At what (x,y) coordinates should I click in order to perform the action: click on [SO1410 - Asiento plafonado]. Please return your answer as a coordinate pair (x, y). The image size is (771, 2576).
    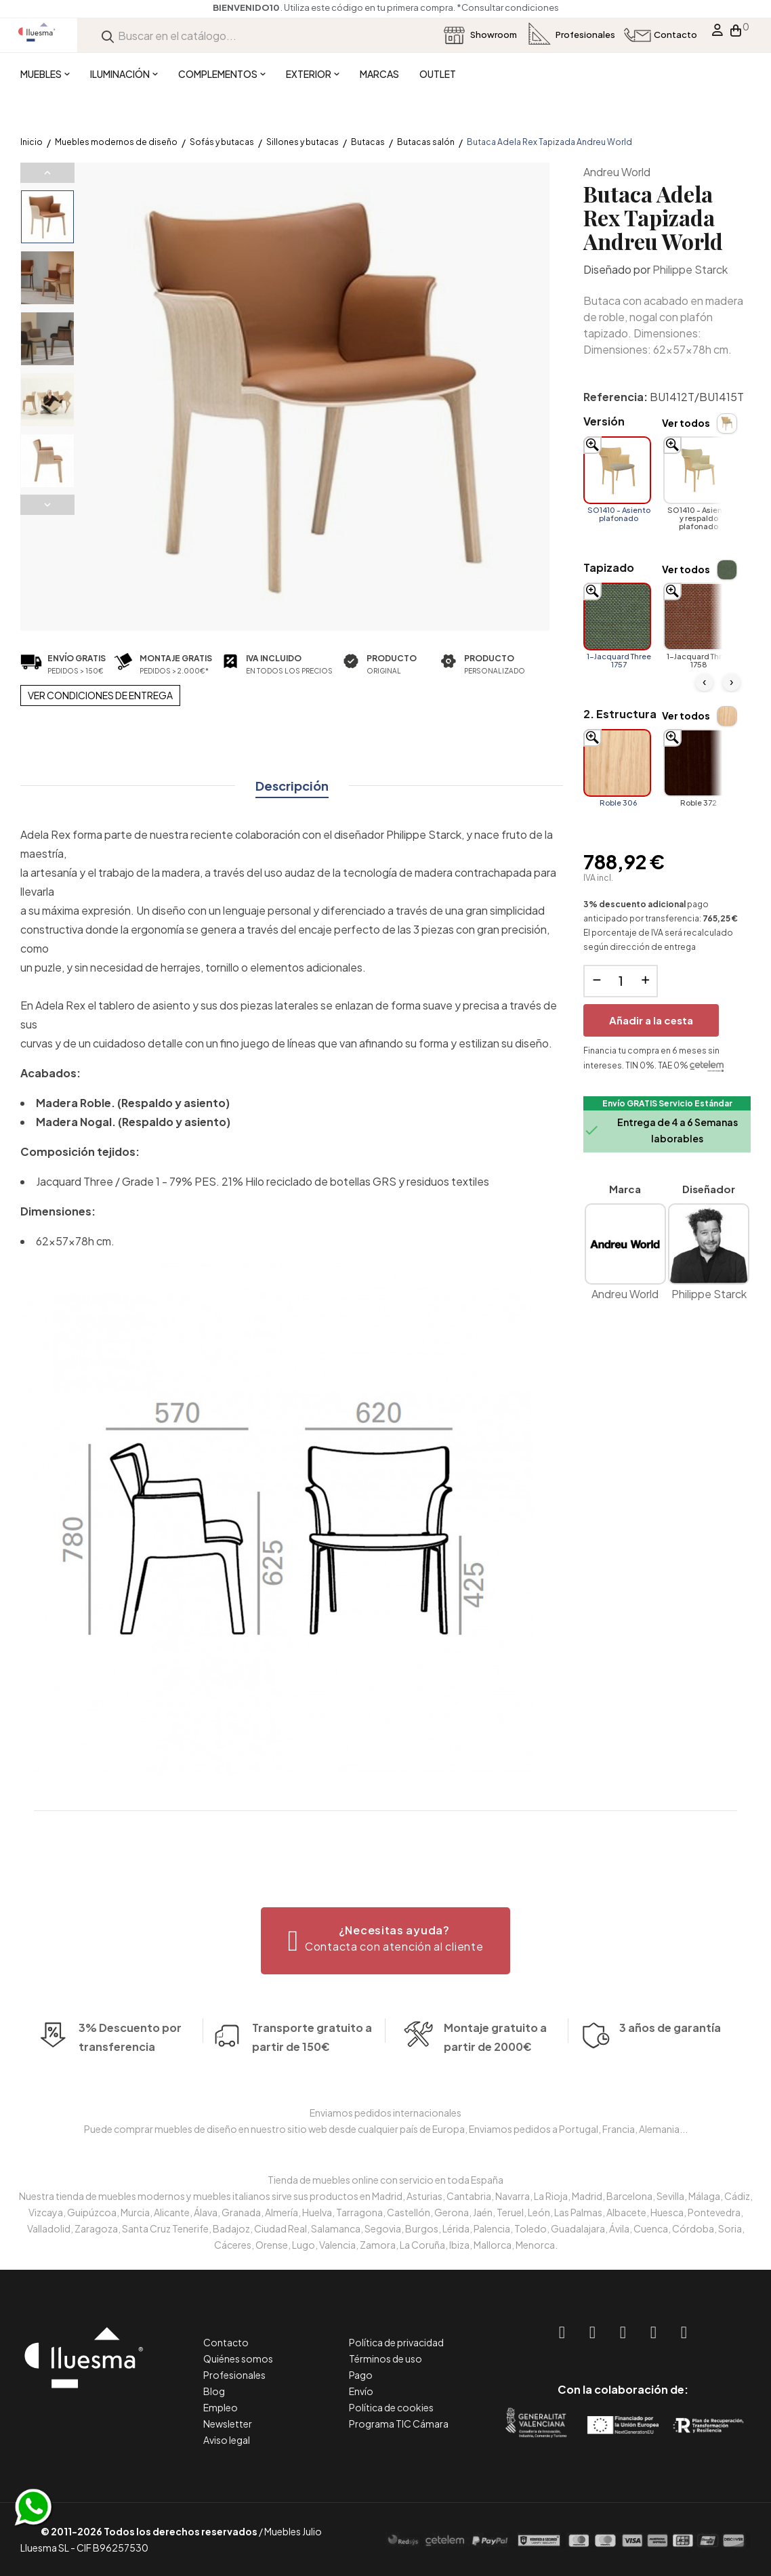
    Looking at the image, I should click on (617, 470).